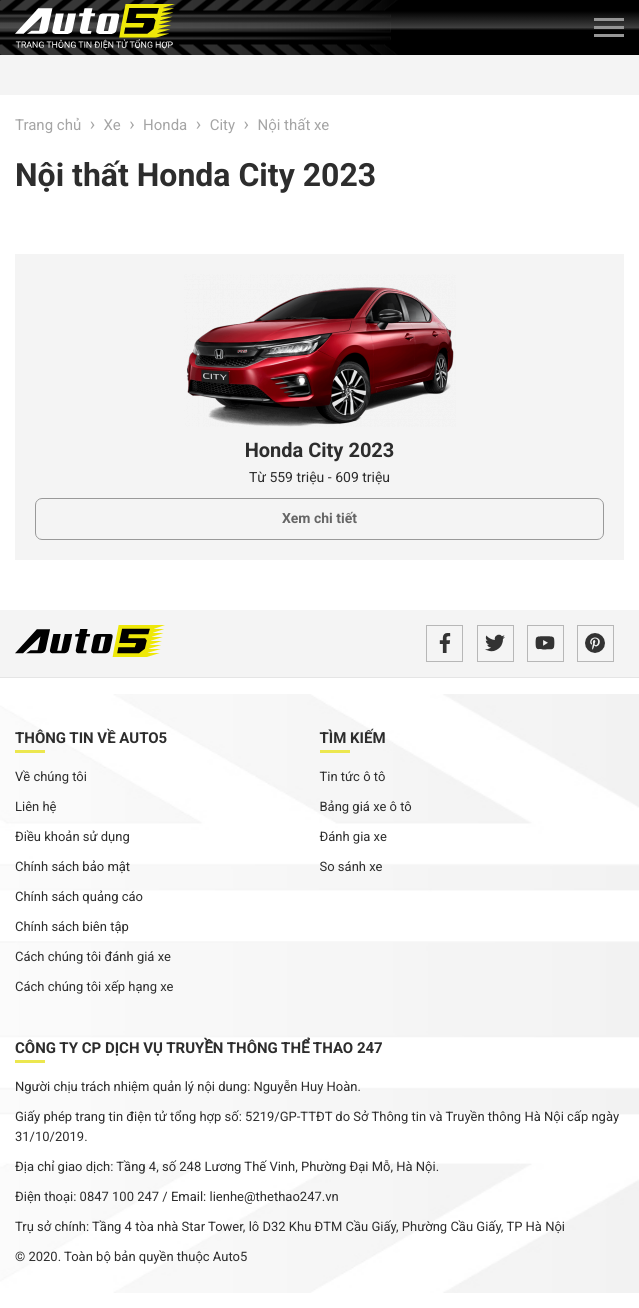 This screenshot has height=1308, width=639. Describe the element at coordinates (48, 125) in the screenshot. I see `Trang chủ` at that location.